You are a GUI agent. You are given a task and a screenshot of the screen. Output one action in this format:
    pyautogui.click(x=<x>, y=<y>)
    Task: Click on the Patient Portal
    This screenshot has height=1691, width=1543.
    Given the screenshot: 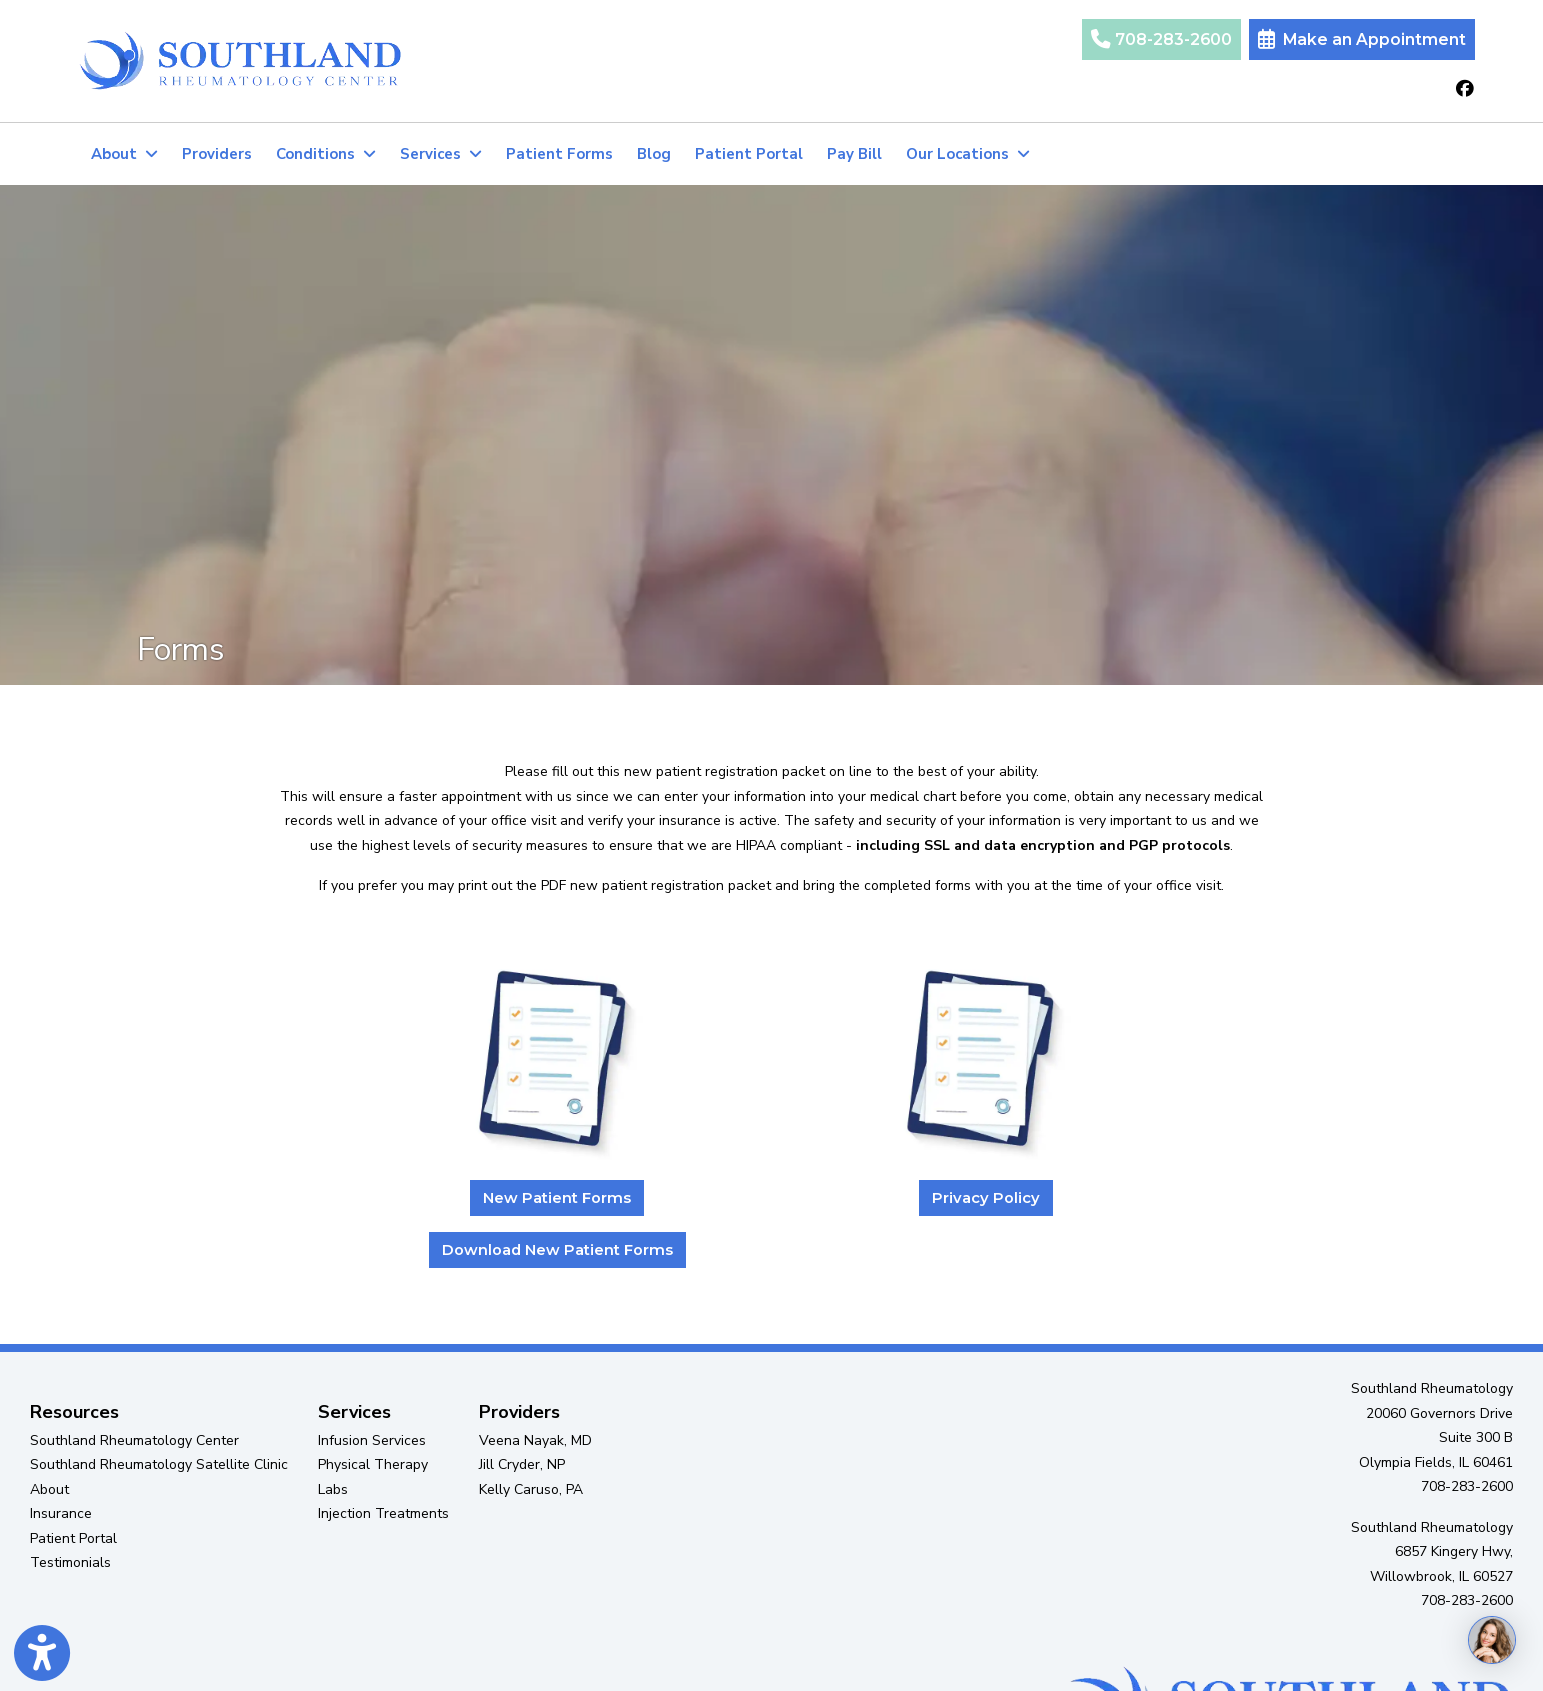 What is the action you would take?
    pyautogui.click(x=755, y=152)
    